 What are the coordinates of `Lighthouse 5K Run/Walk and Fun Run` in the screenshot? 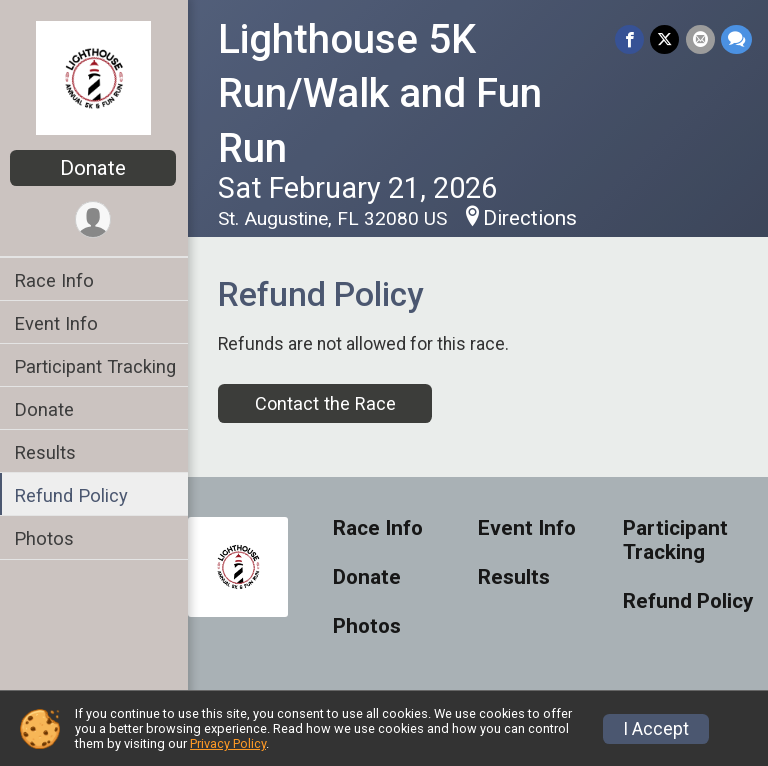 It's located at (382, 94).